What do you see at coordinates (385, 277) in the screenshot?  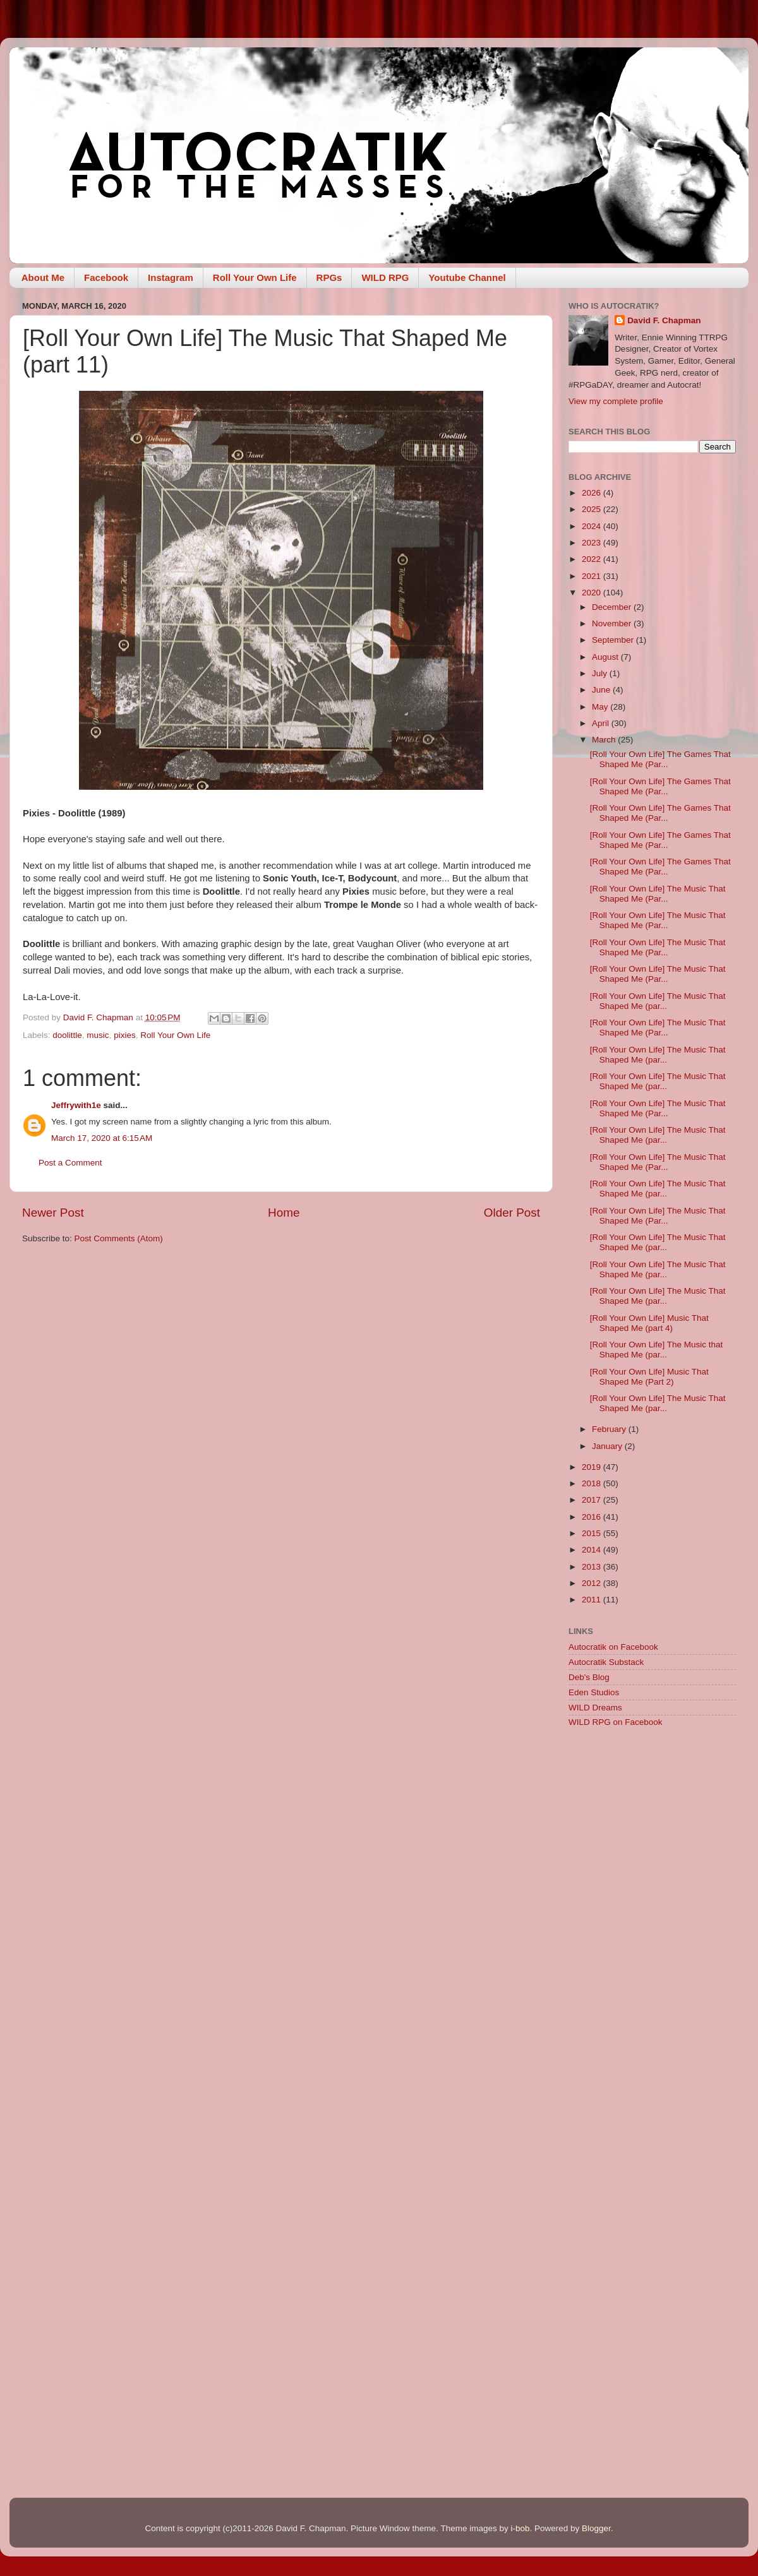 I see `WILD RPG` at bounding box center [385, 277].